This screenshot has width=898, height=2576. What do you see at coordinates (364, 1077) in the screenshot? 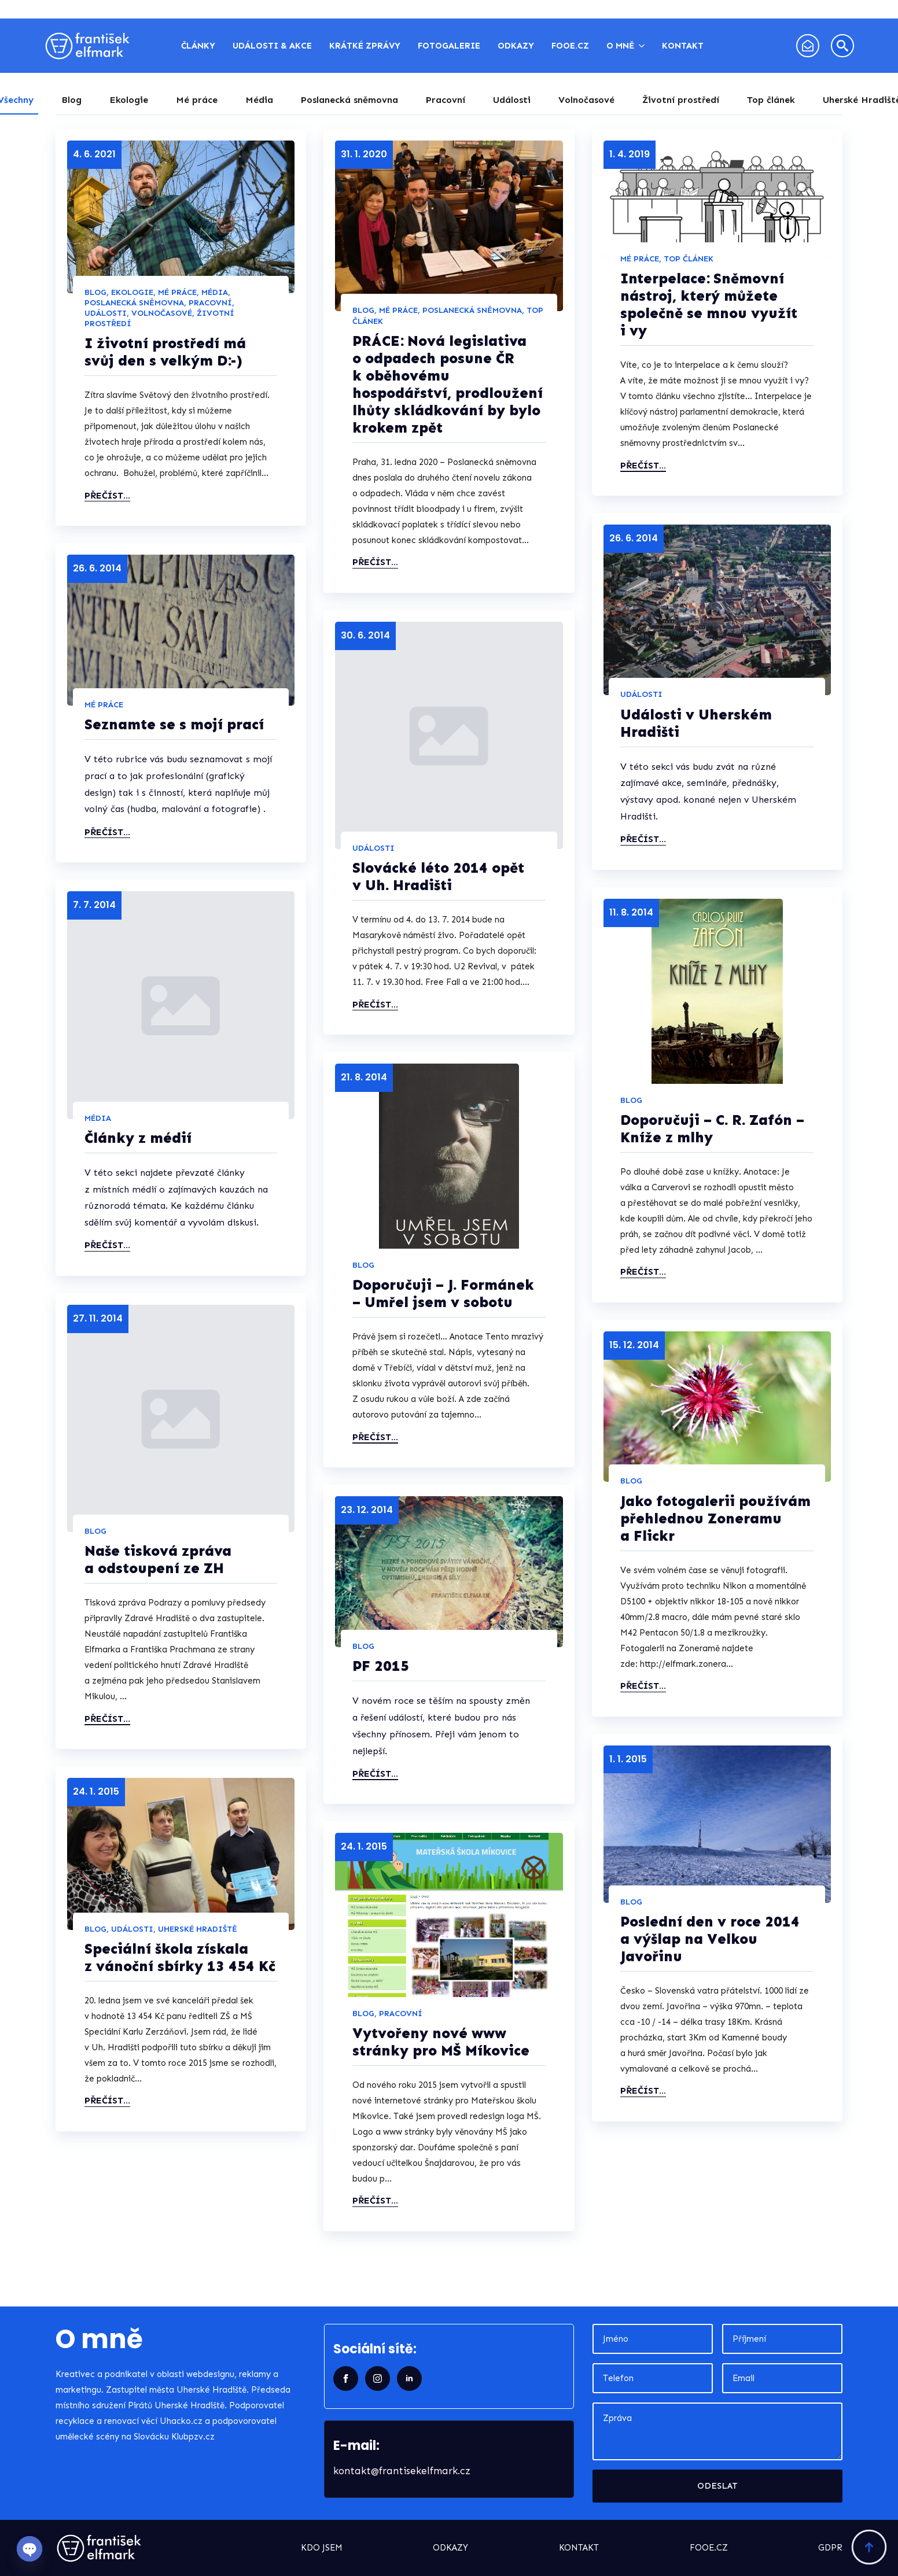
I see `21. 8. 2014` at bounding box center [364, 1077].